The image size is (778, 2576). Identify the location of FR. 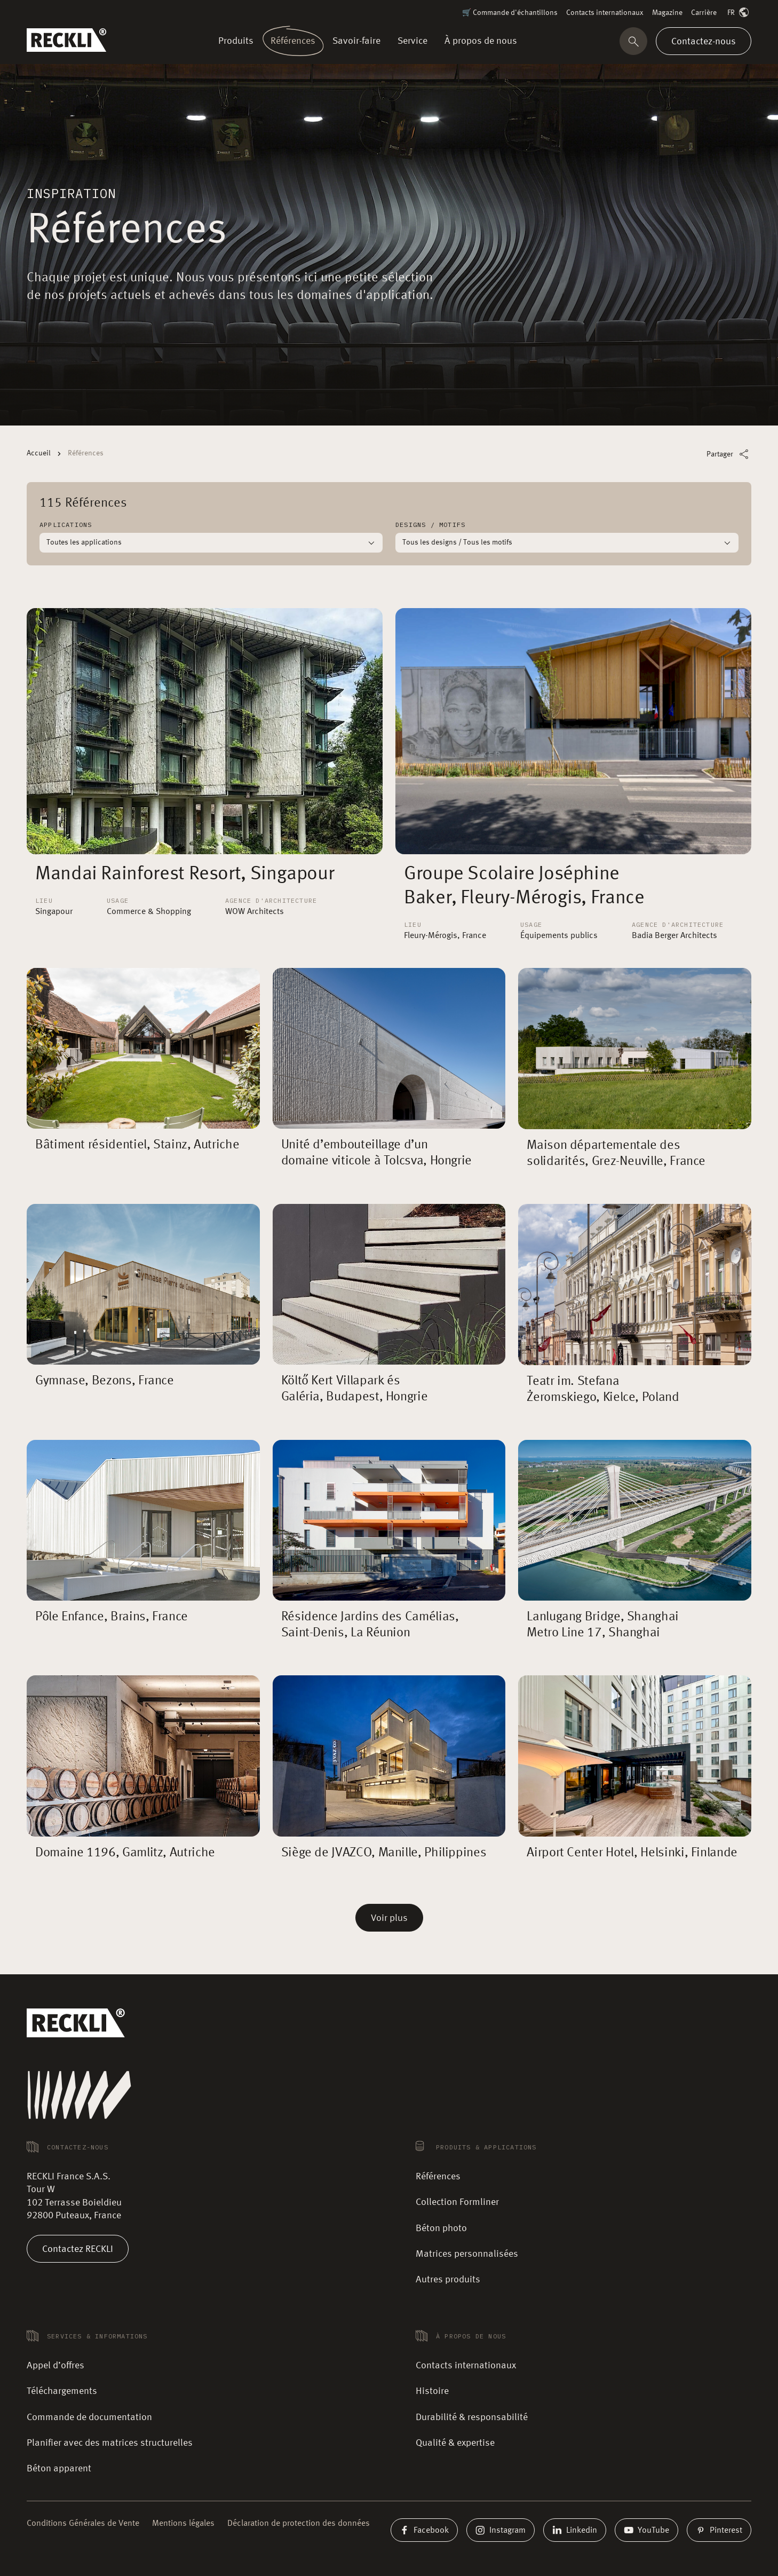
(739, 13).